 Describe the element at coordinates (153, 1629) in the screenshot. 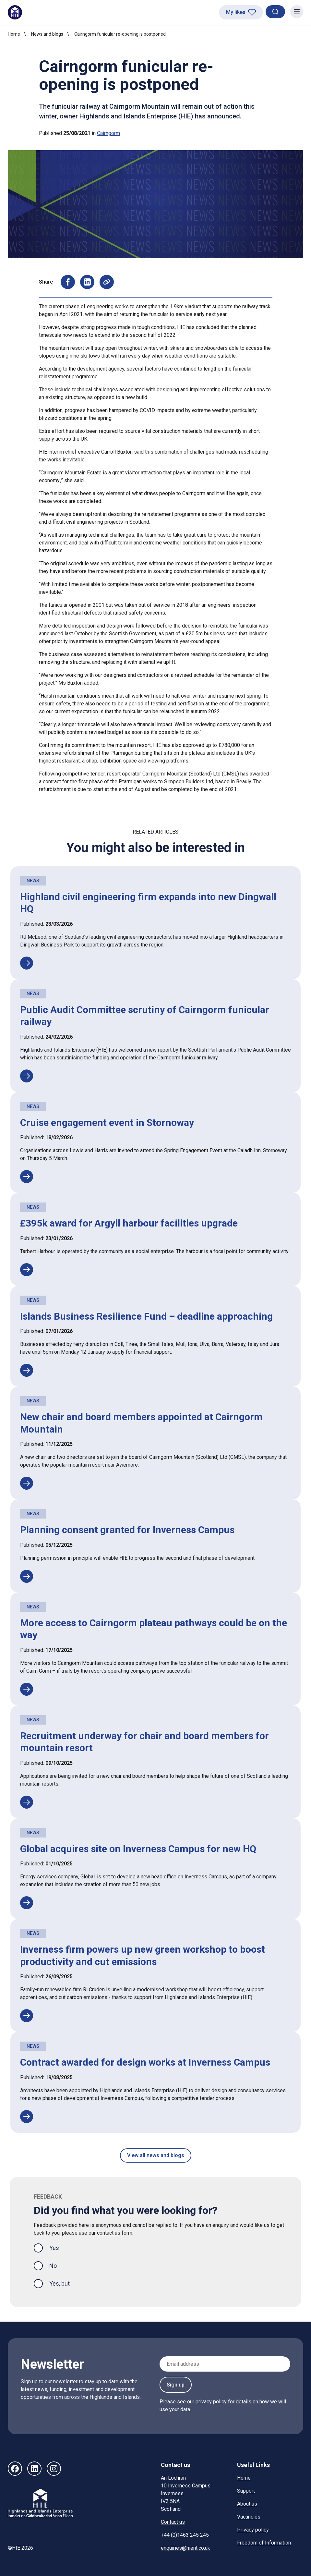

I see `More access to Cairngorm plateau pathways could be on the way` at that location.